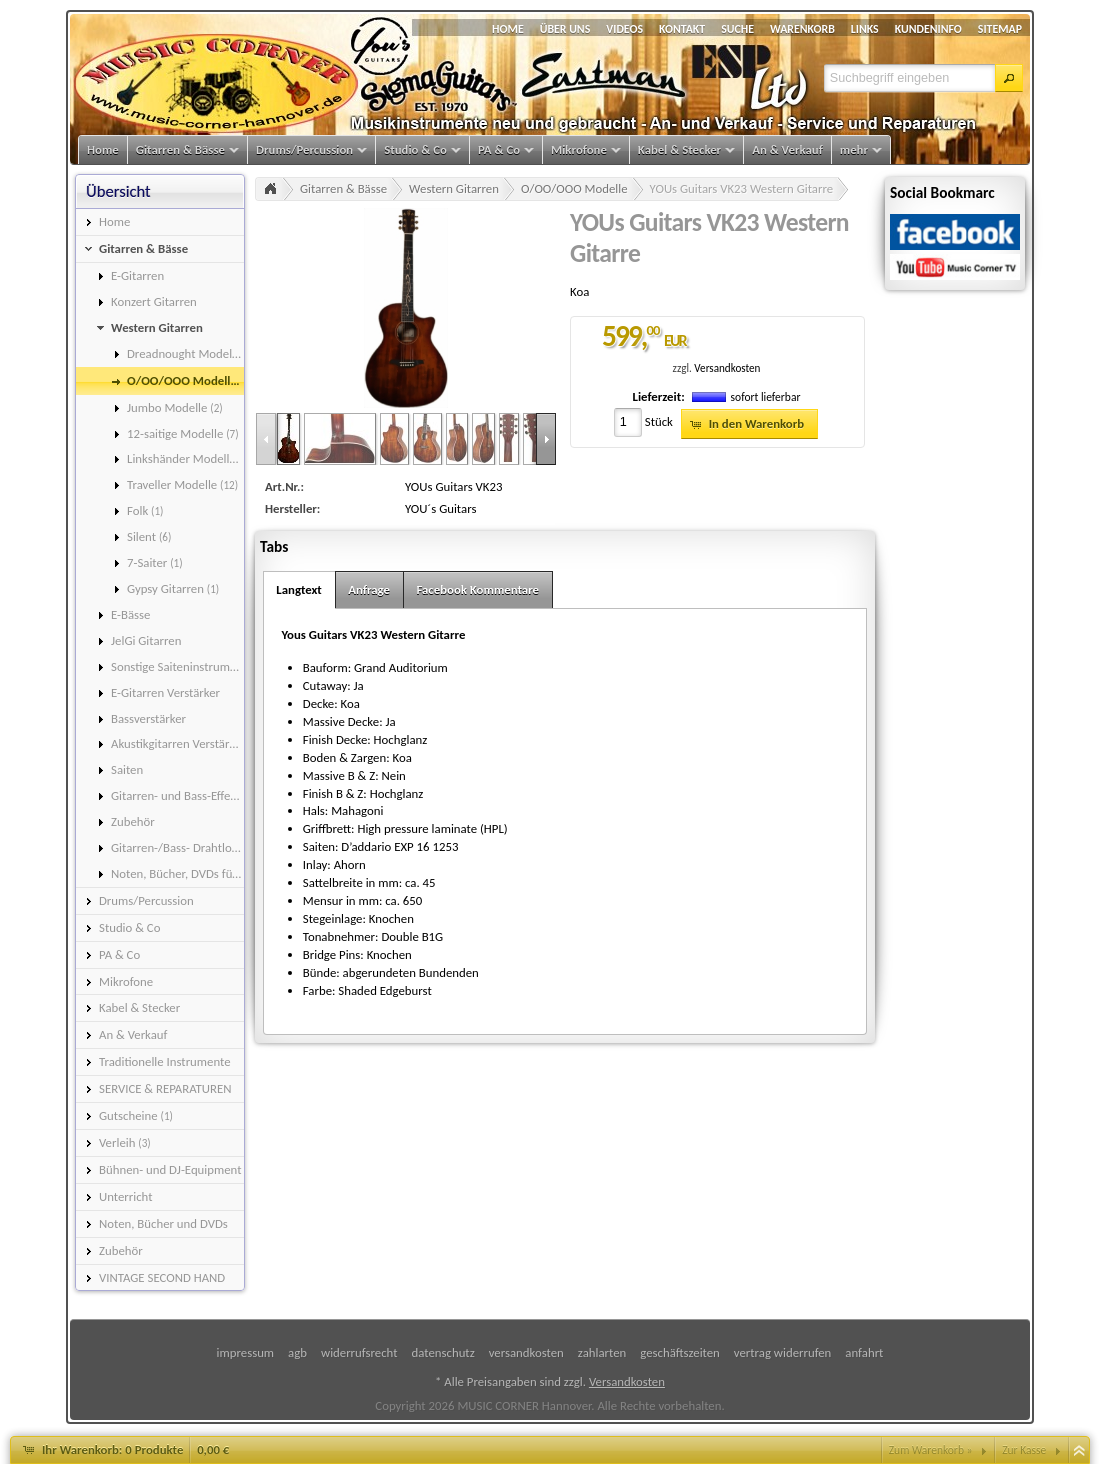 This screenshot has width=1100, height=1464. Describe the element at coordinates (343, 188) in the screenshot. I see `Gitarren & Bässe` at that location.